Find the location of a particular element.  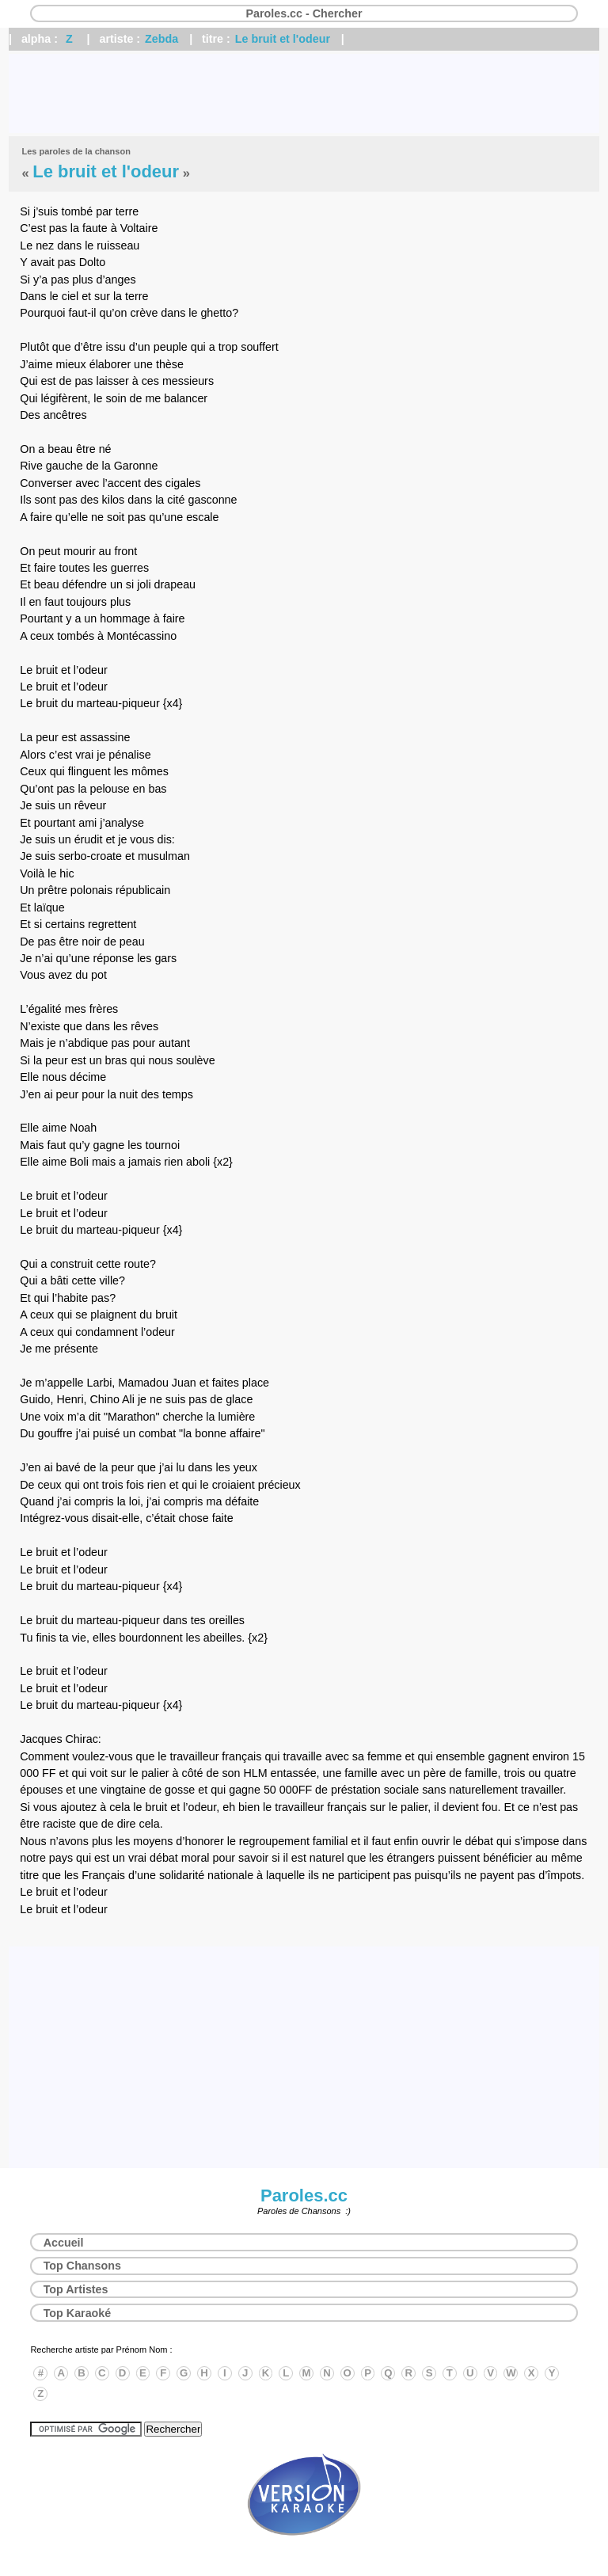

Zebda is located at coordinates (161, 38).